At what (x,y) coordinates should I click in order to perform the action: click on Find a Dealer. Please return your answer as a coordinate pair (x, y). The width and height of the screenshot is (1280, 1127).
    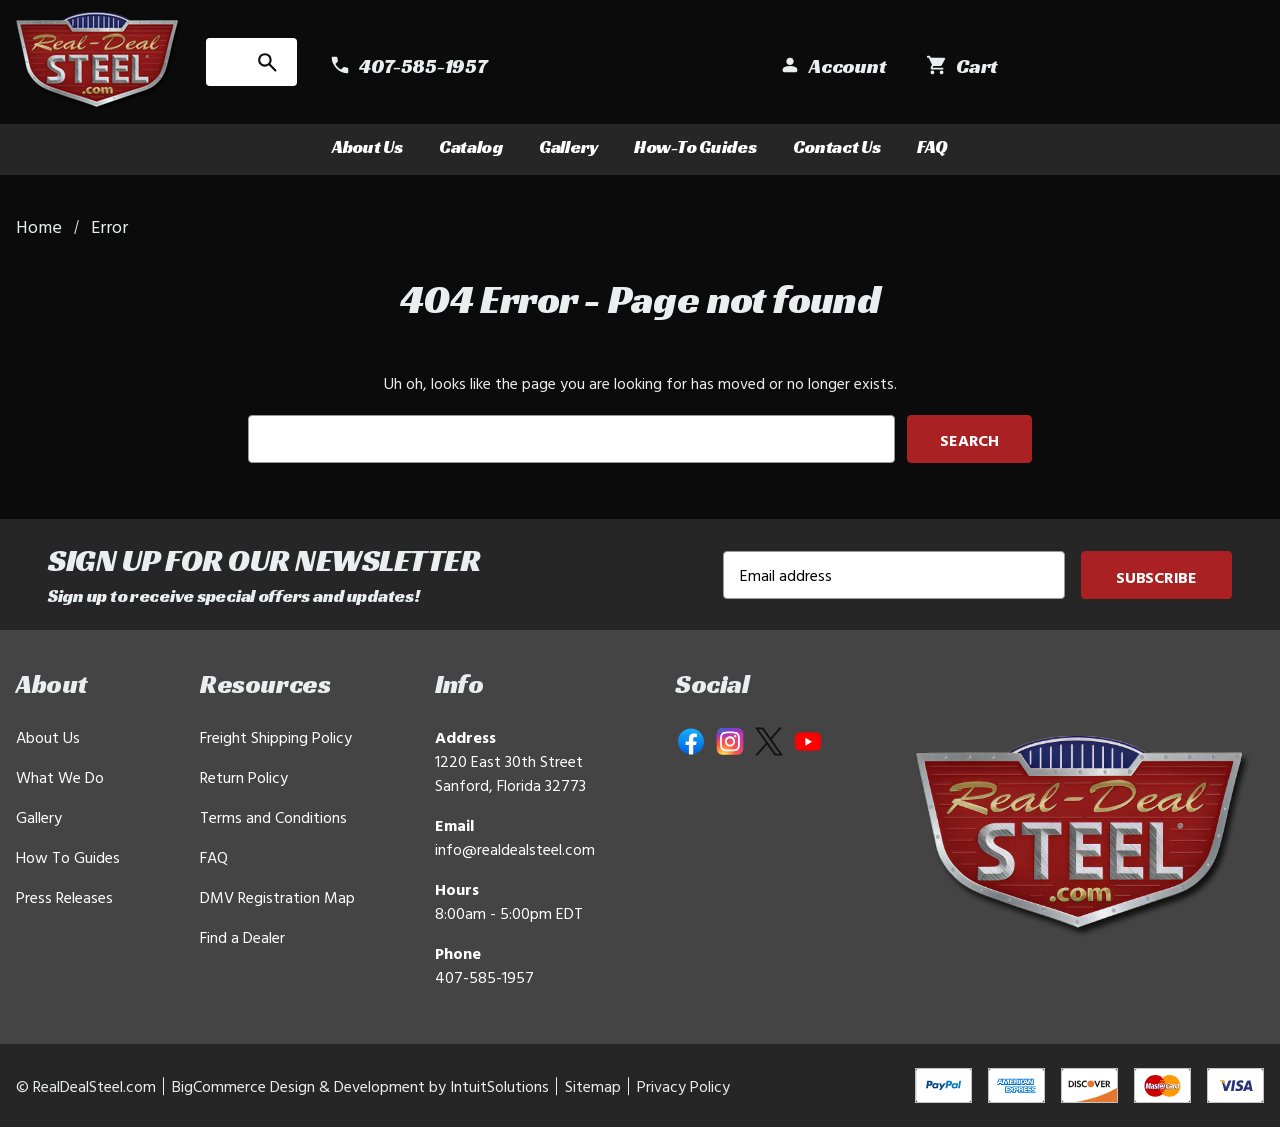
    Looking at the image, I should click on (242, 937).